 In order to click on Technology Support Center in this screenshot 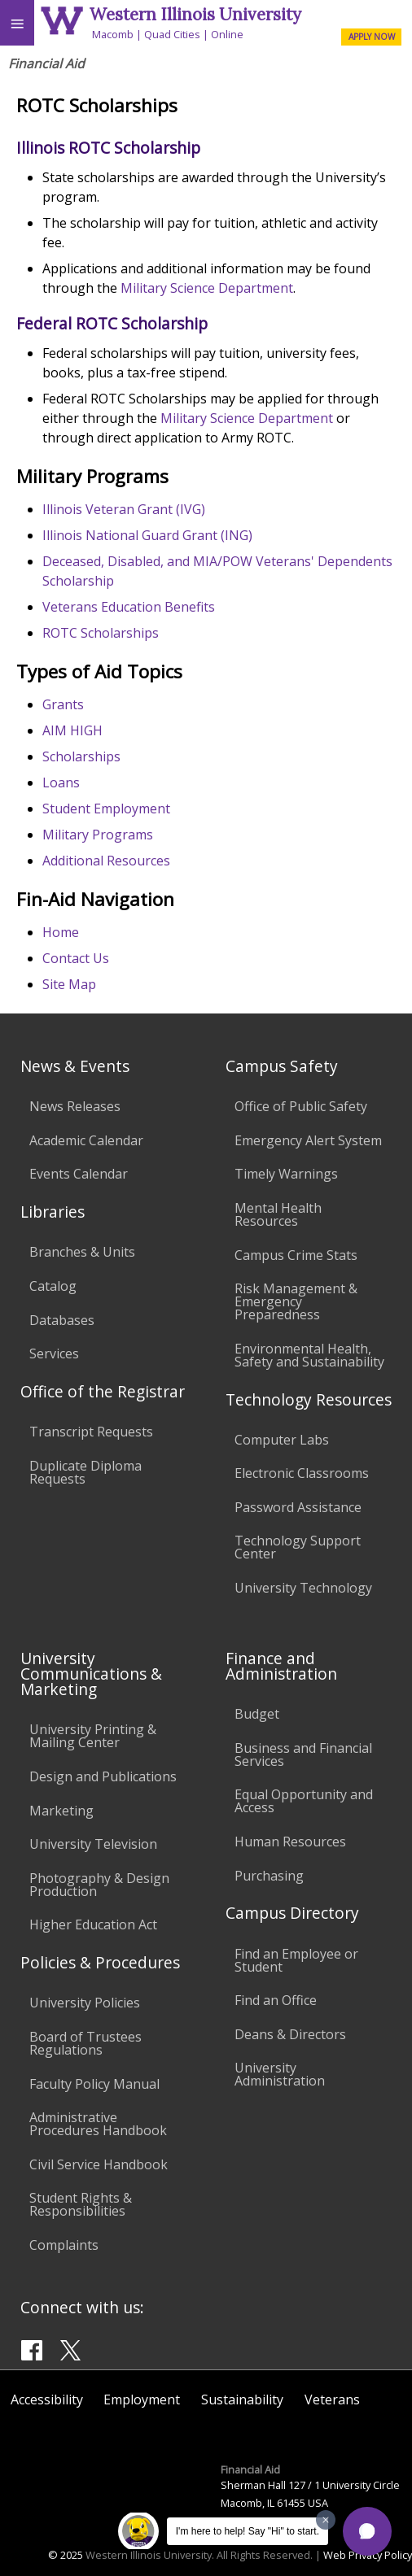, I will do `click(297, 1547)`.